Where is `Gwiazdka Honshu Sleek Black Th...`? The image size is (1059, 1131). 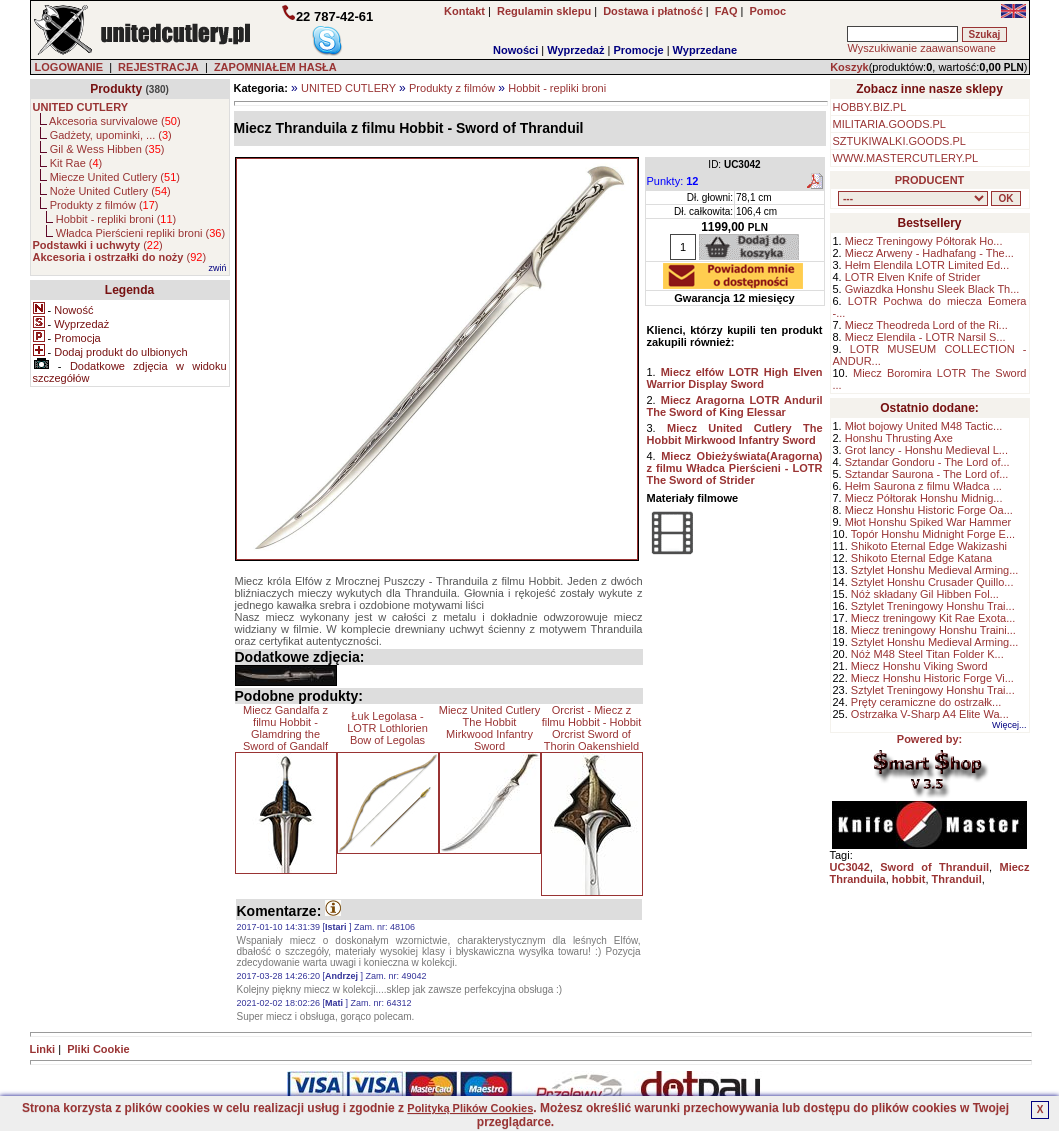
Gwiazdka Honshu Sleek Black Th... is located at coordinates (932, 289).